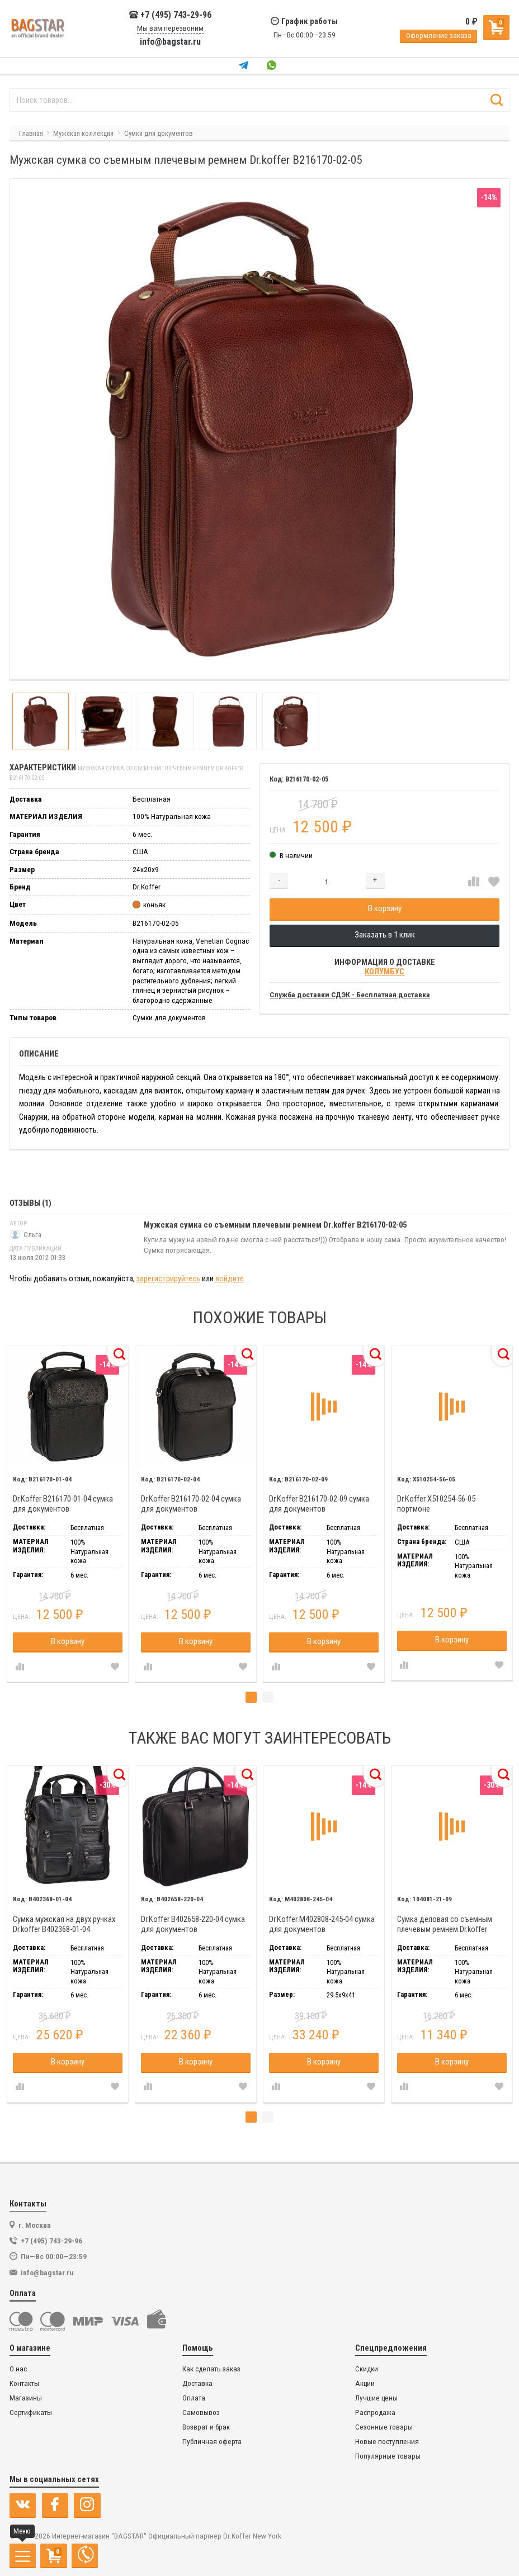 This screenshot has width=519, height=2576. Describe the element at coordinates (18, 2369) in the screenshot. I see `О нас` at that location.